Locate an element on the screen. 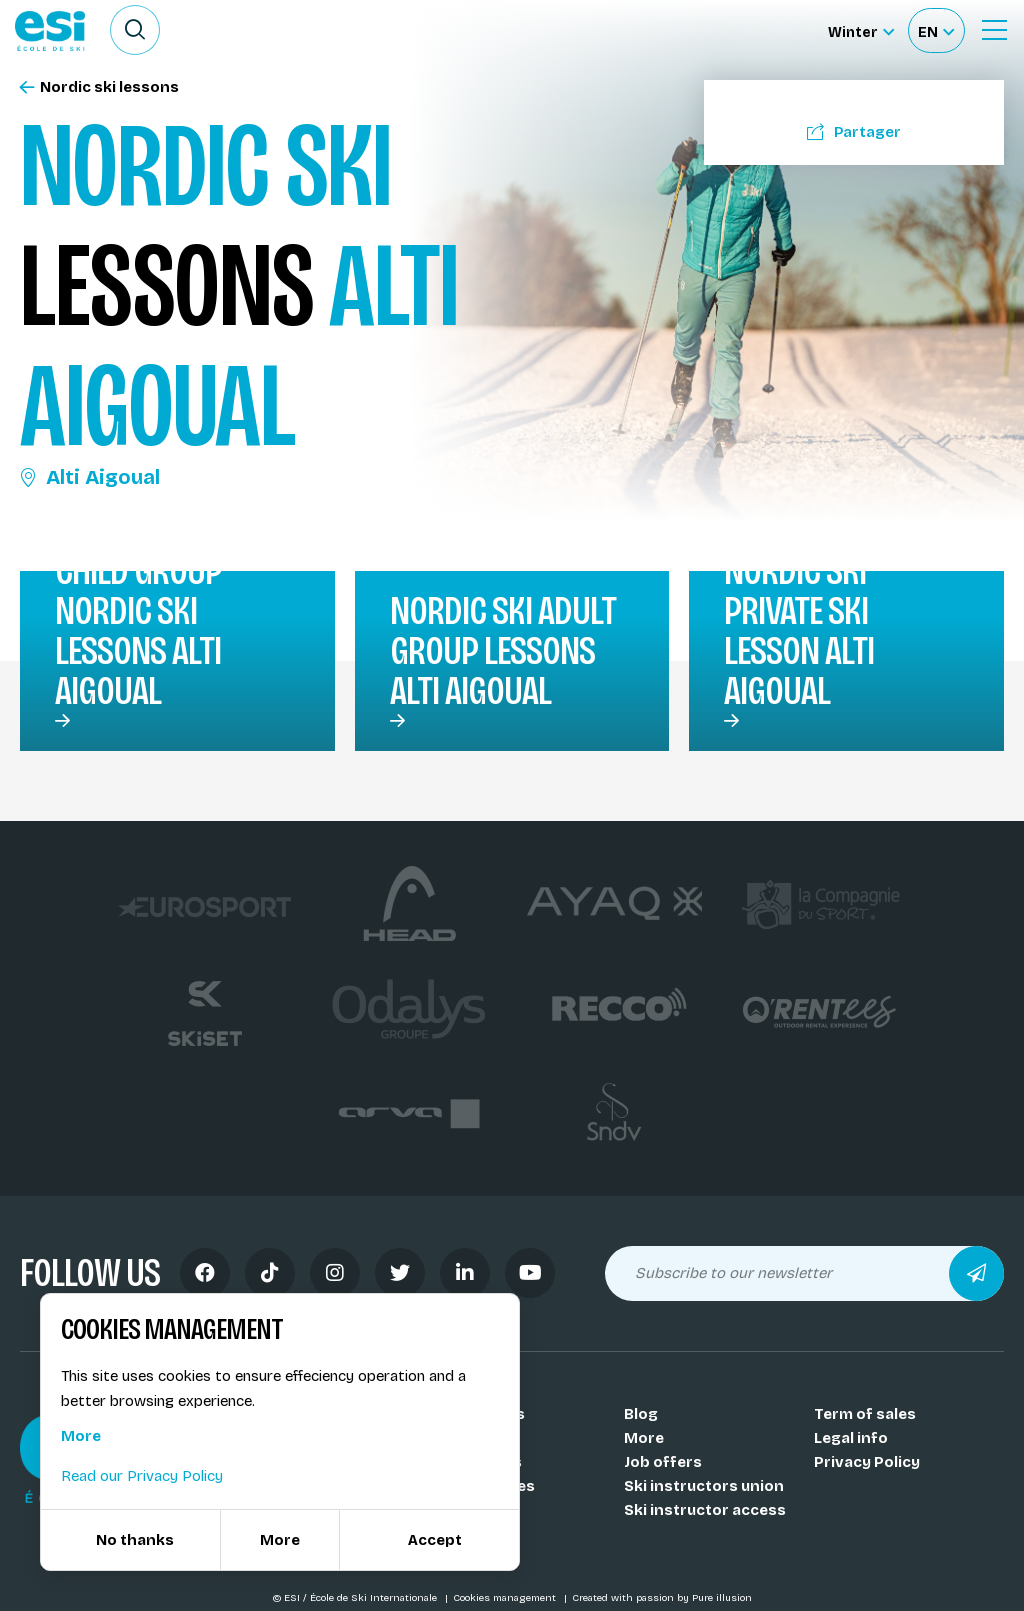 The width and height of the screenshot is (1024, 1611). Our resorts is located at coordinates (478, 1462).